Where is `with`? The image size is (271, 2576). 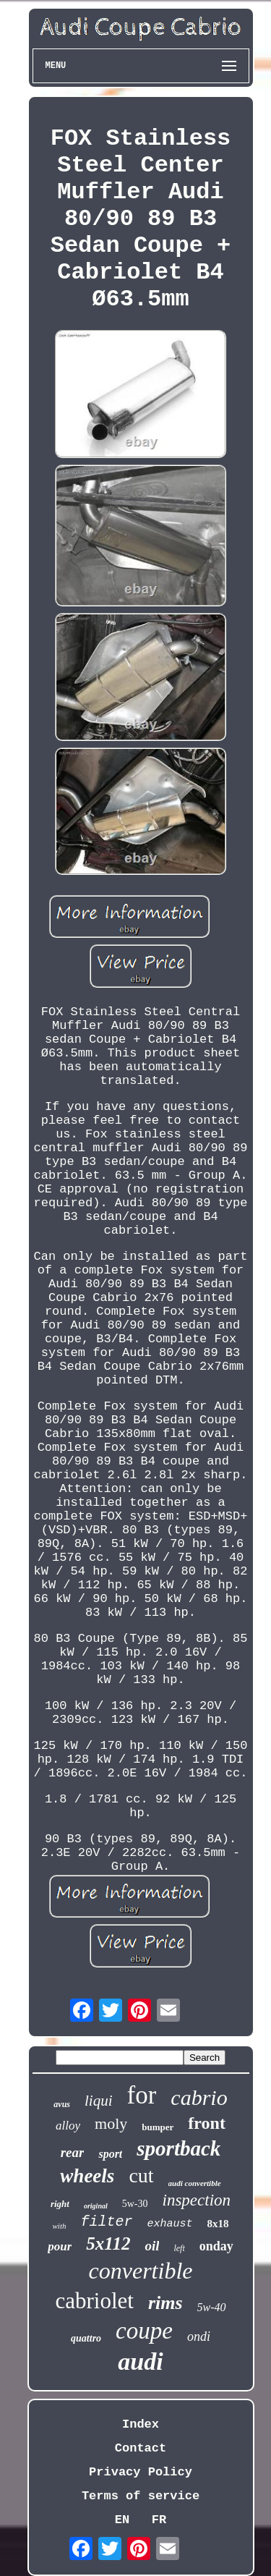 with is located at coordinates (59, 2225).